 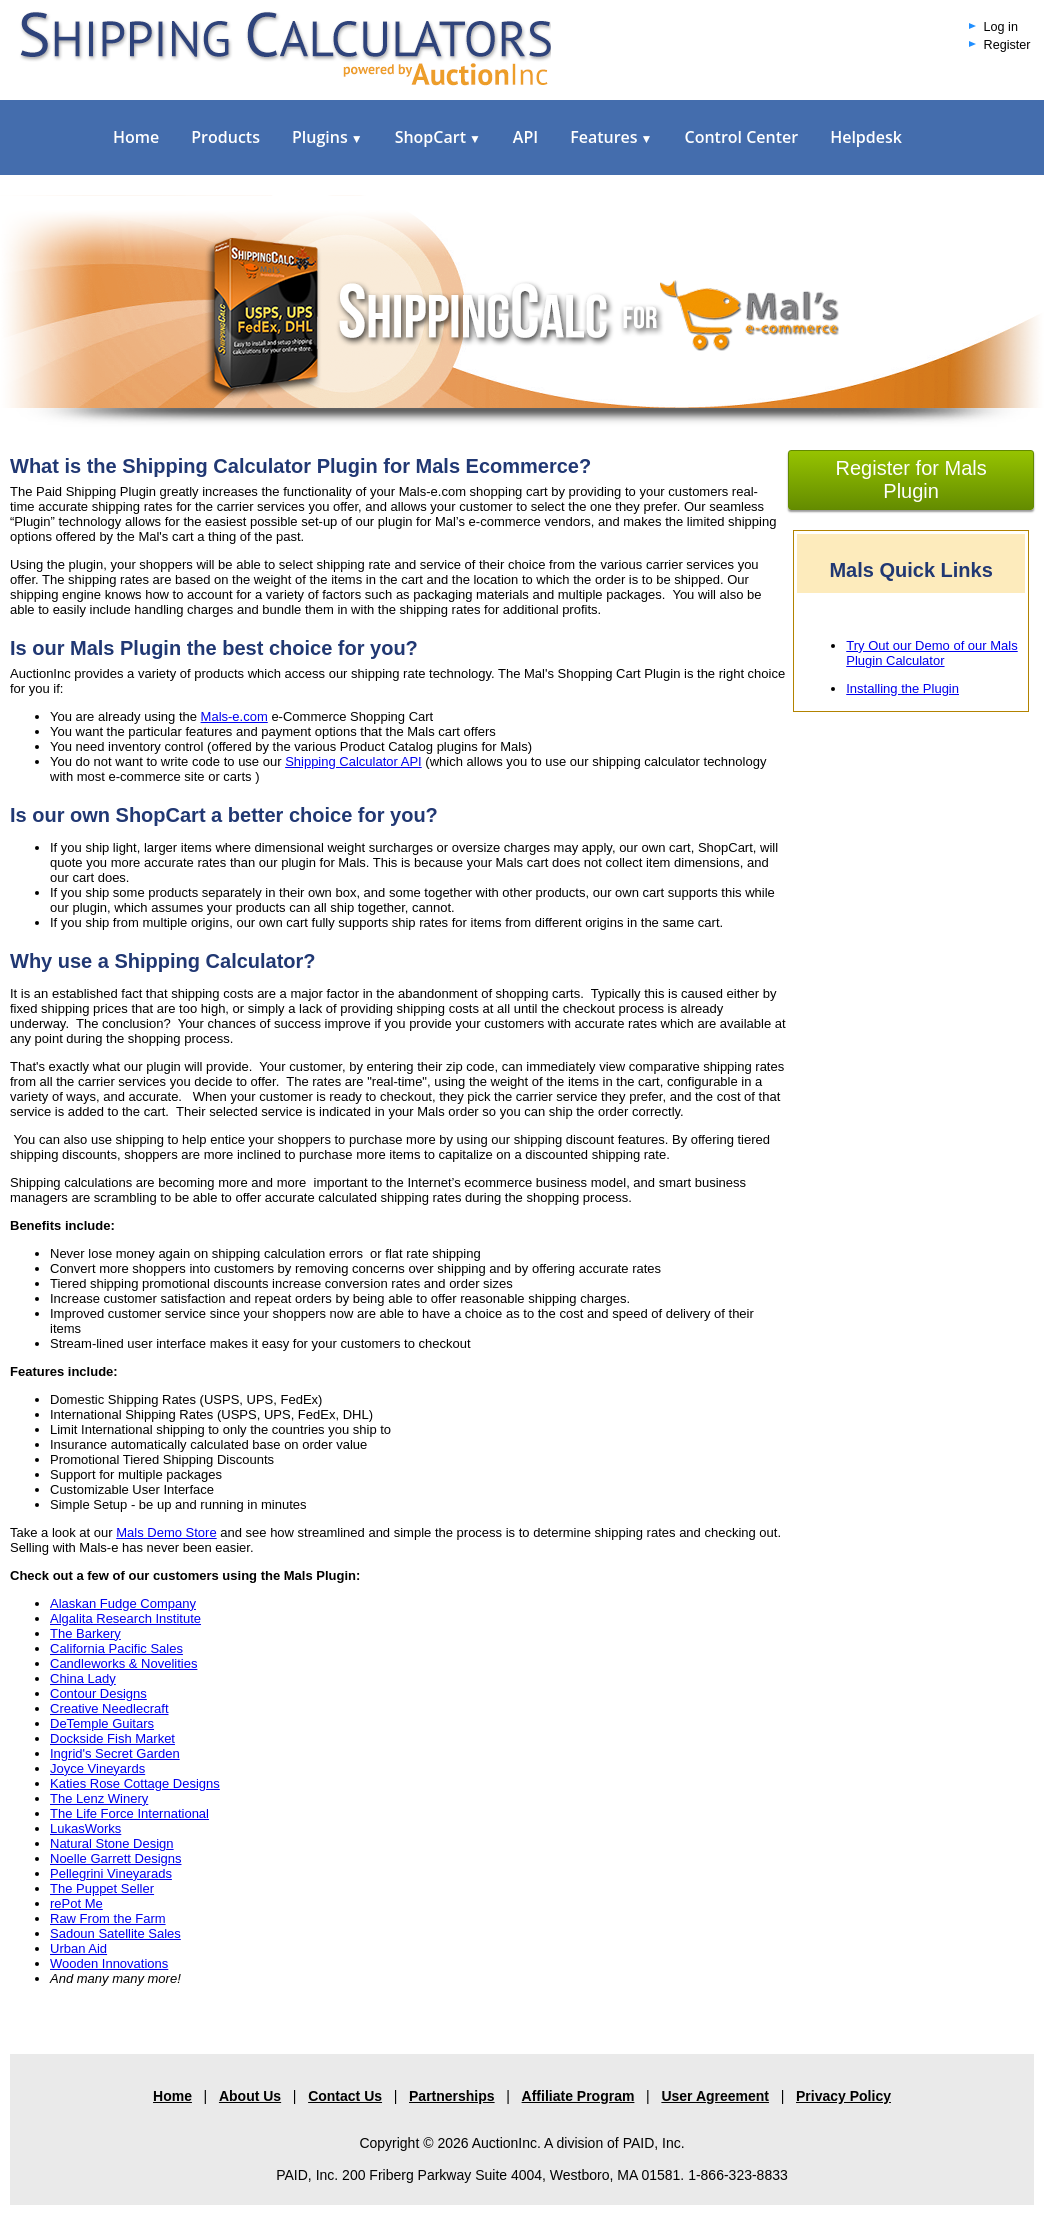 What do you see at coordinates (111, 1873) in the screenshot?
I see `Pellegrini Vineyarads` at bounding box center [111, 1873].